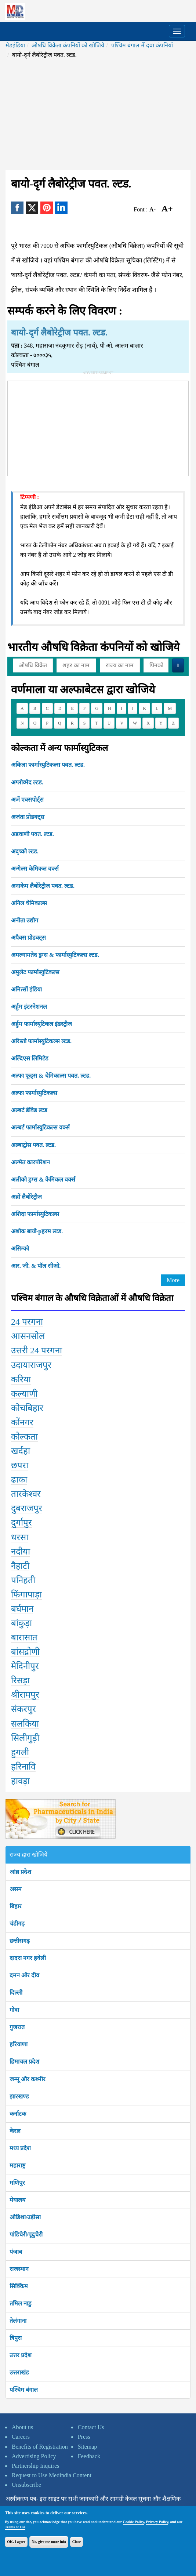 The height and width of the screenshot is (2576, 196). What do you see at coordinates (27, 782) in the screenshot?
I see `अग्लोव्मेद ल्टड.` at bounding box center [27, 782].